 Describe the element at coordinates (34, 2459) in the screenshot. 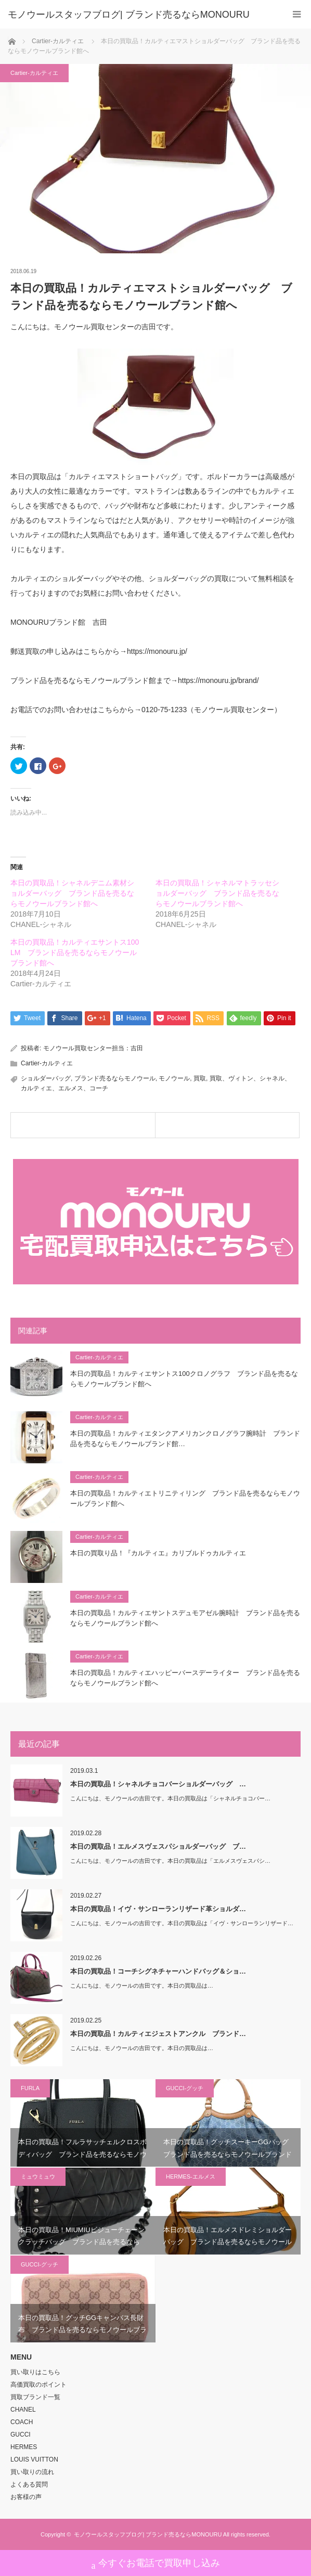

I see `LOUIS VUITTON` at that location.